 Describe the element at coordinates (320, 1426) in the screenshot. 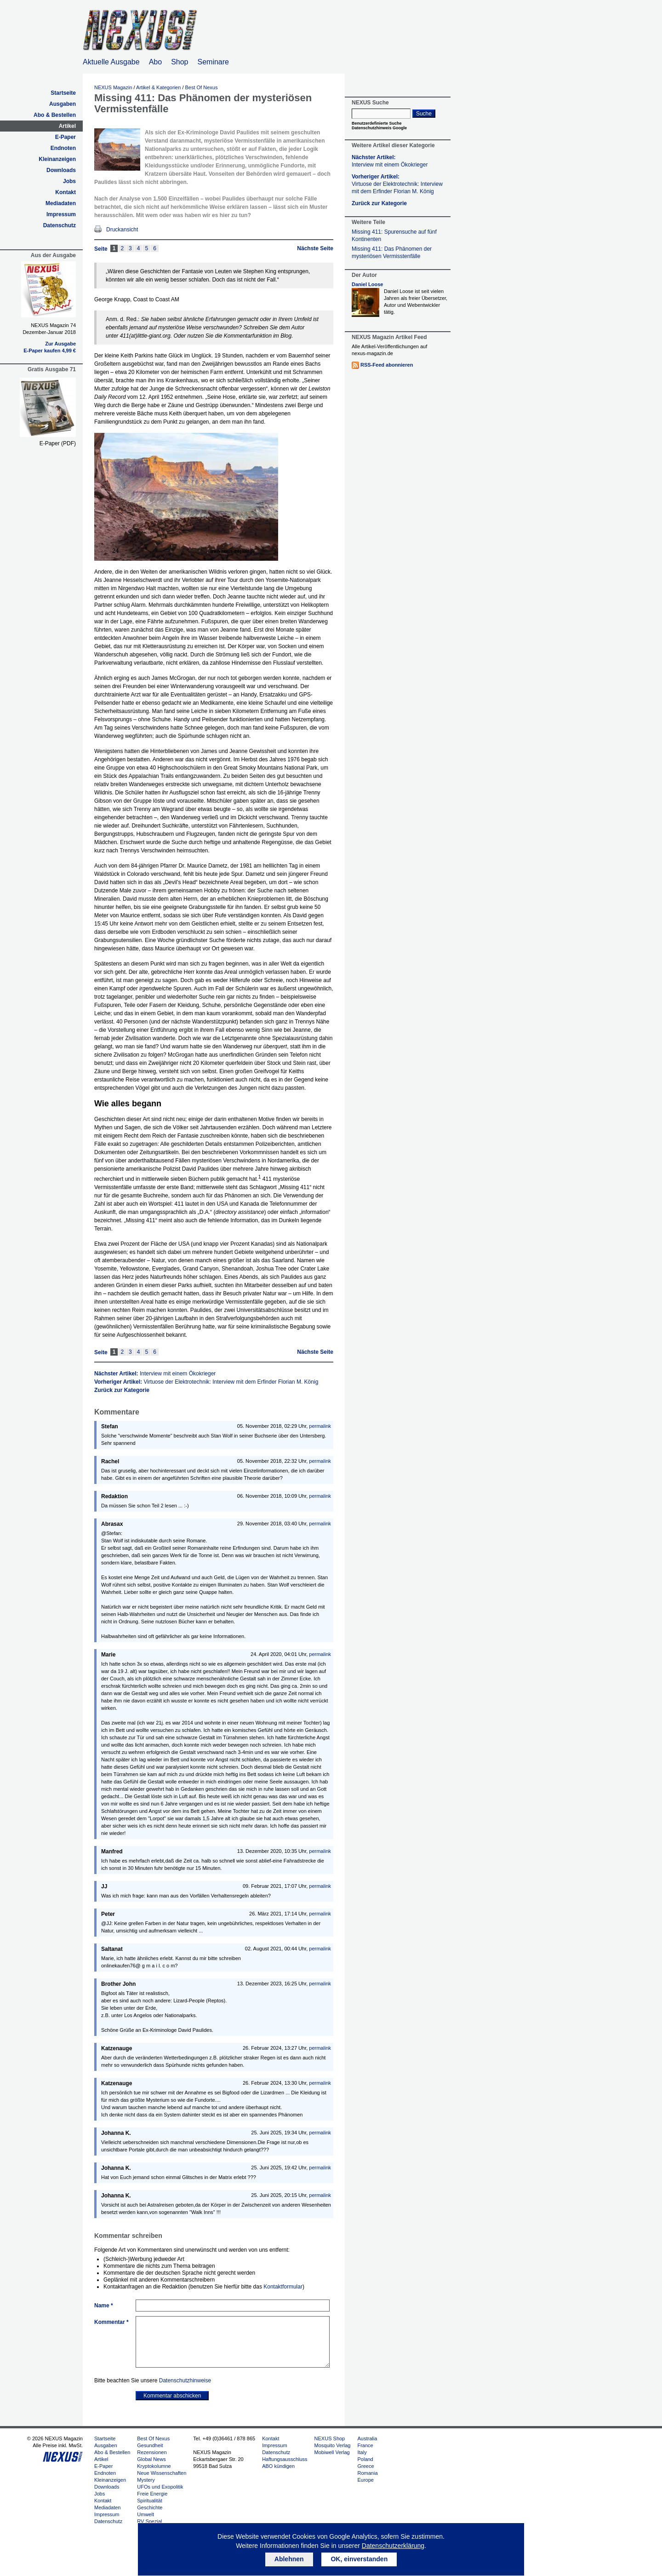

I see `permalink` at that location.